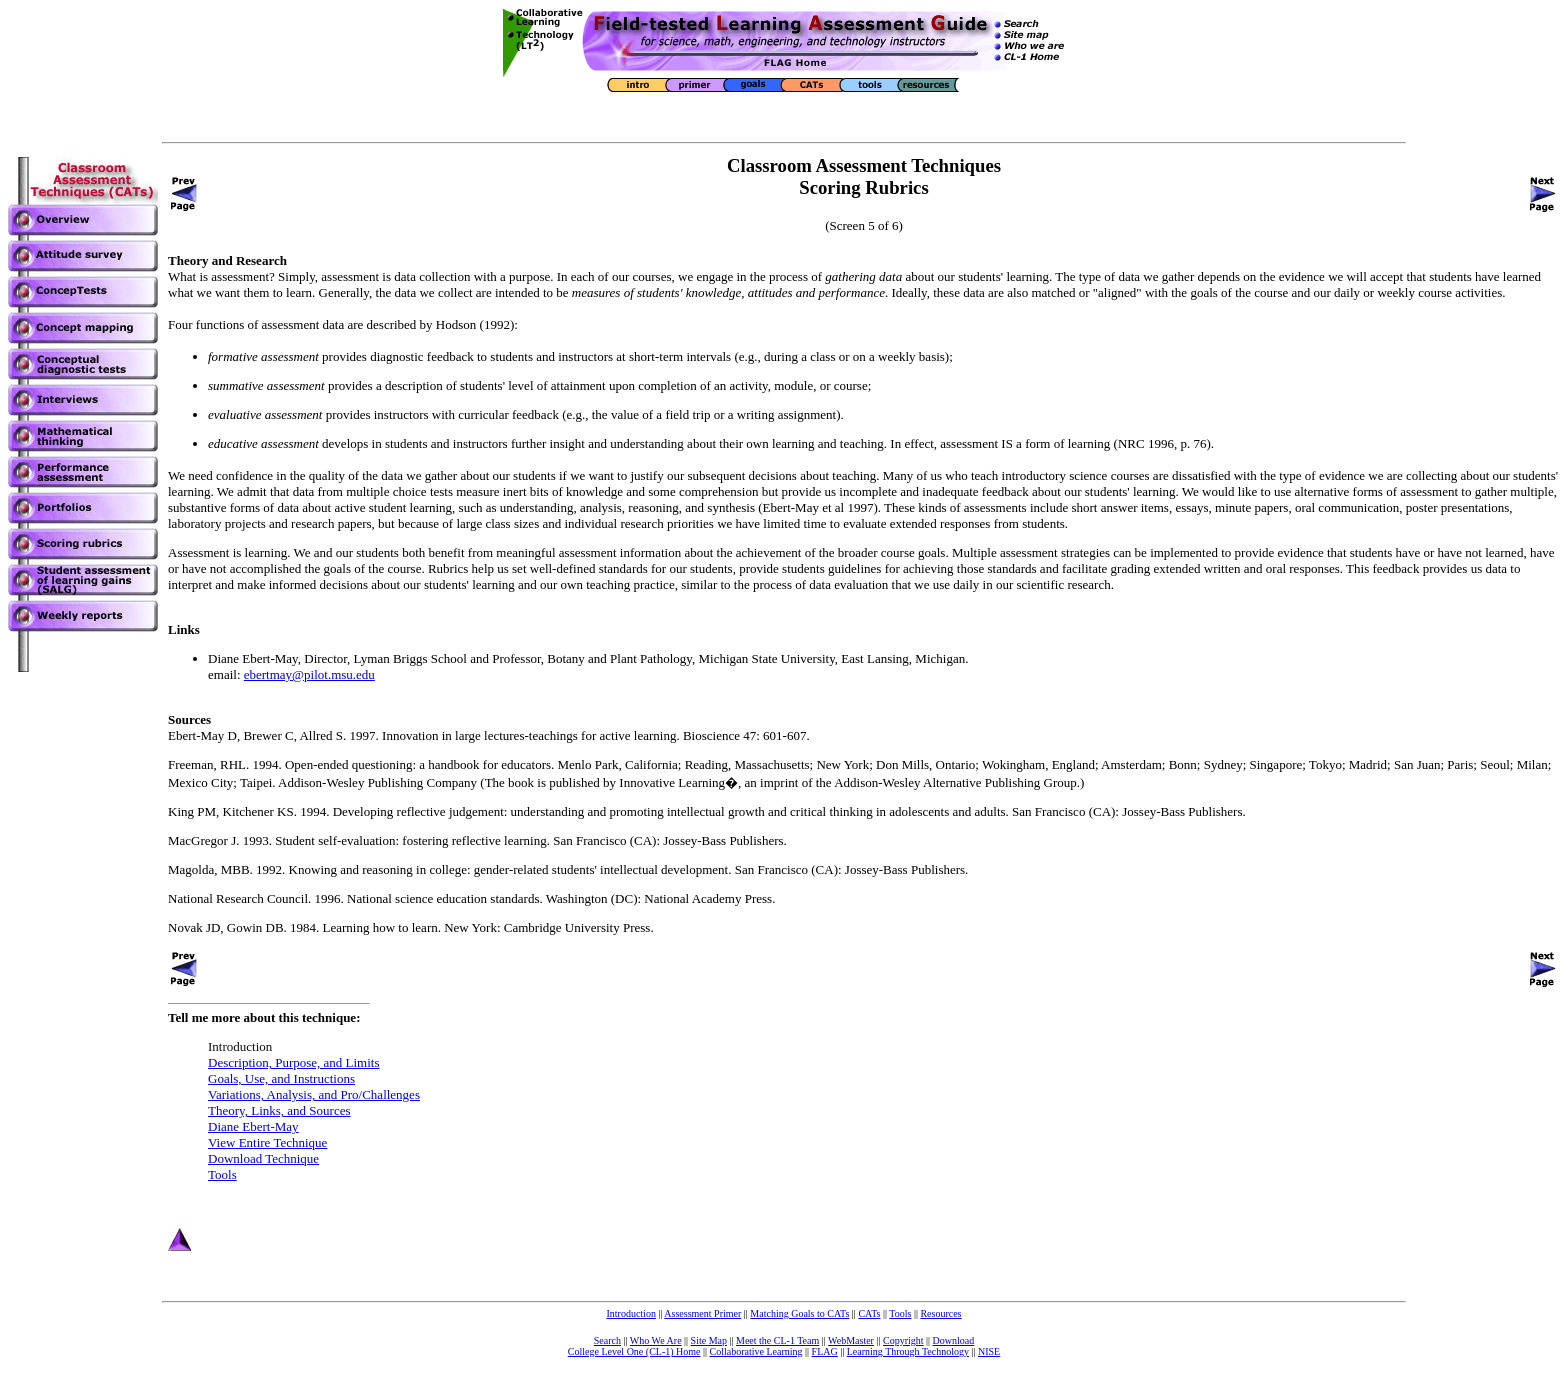 The width and height of the screenshot is (1568, 1373). What do you see at coordinates (634, 1351) in the screenshot?
I see `College Level One (CL-1) Home` at bounding box center [634, 1351].